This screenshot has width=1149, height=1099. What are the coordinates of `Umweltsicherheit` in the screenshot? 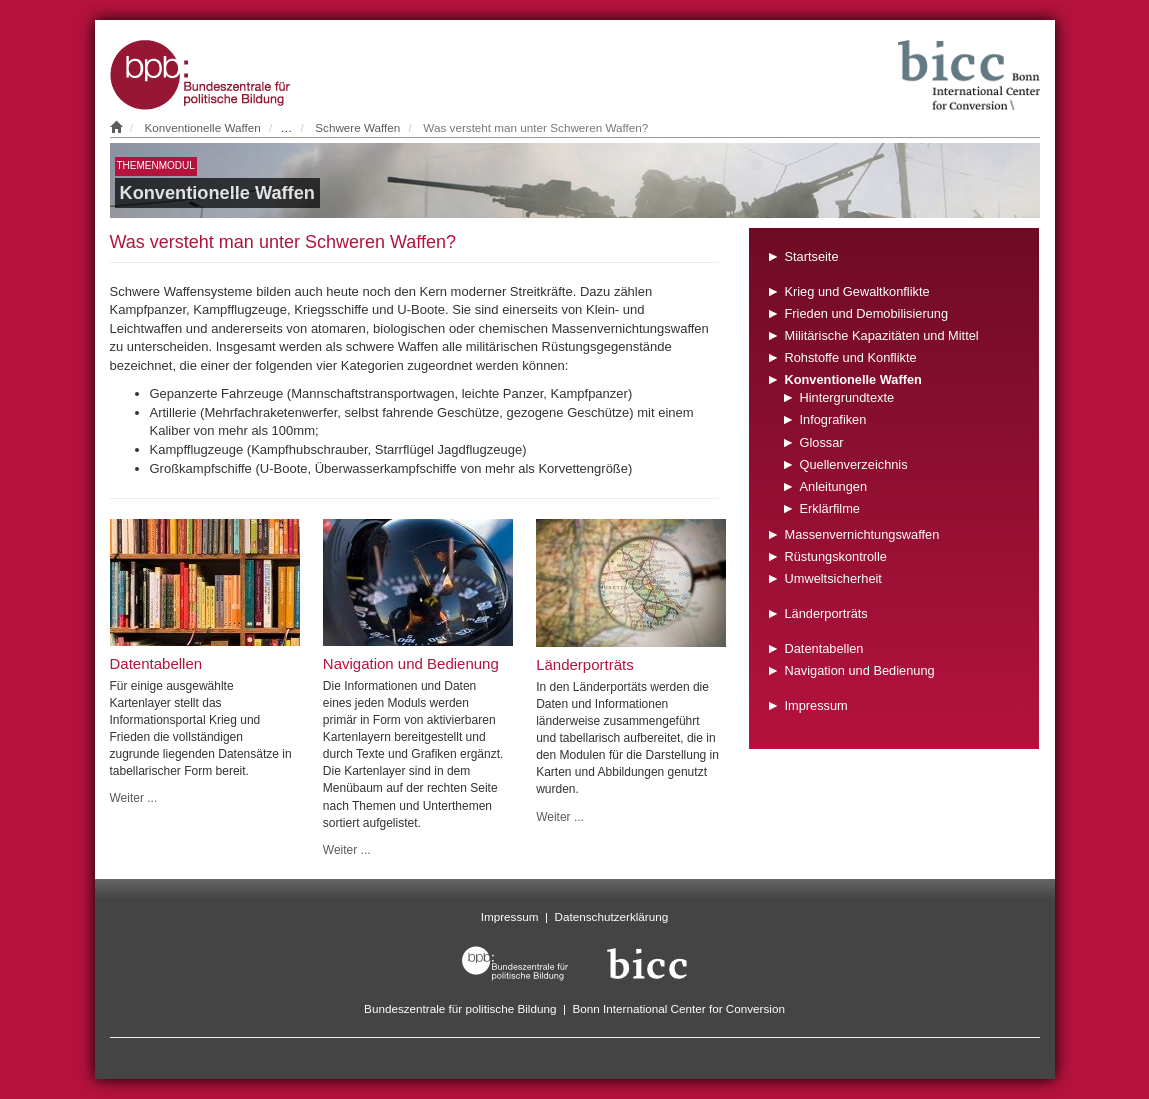 It's located at (832, 578).